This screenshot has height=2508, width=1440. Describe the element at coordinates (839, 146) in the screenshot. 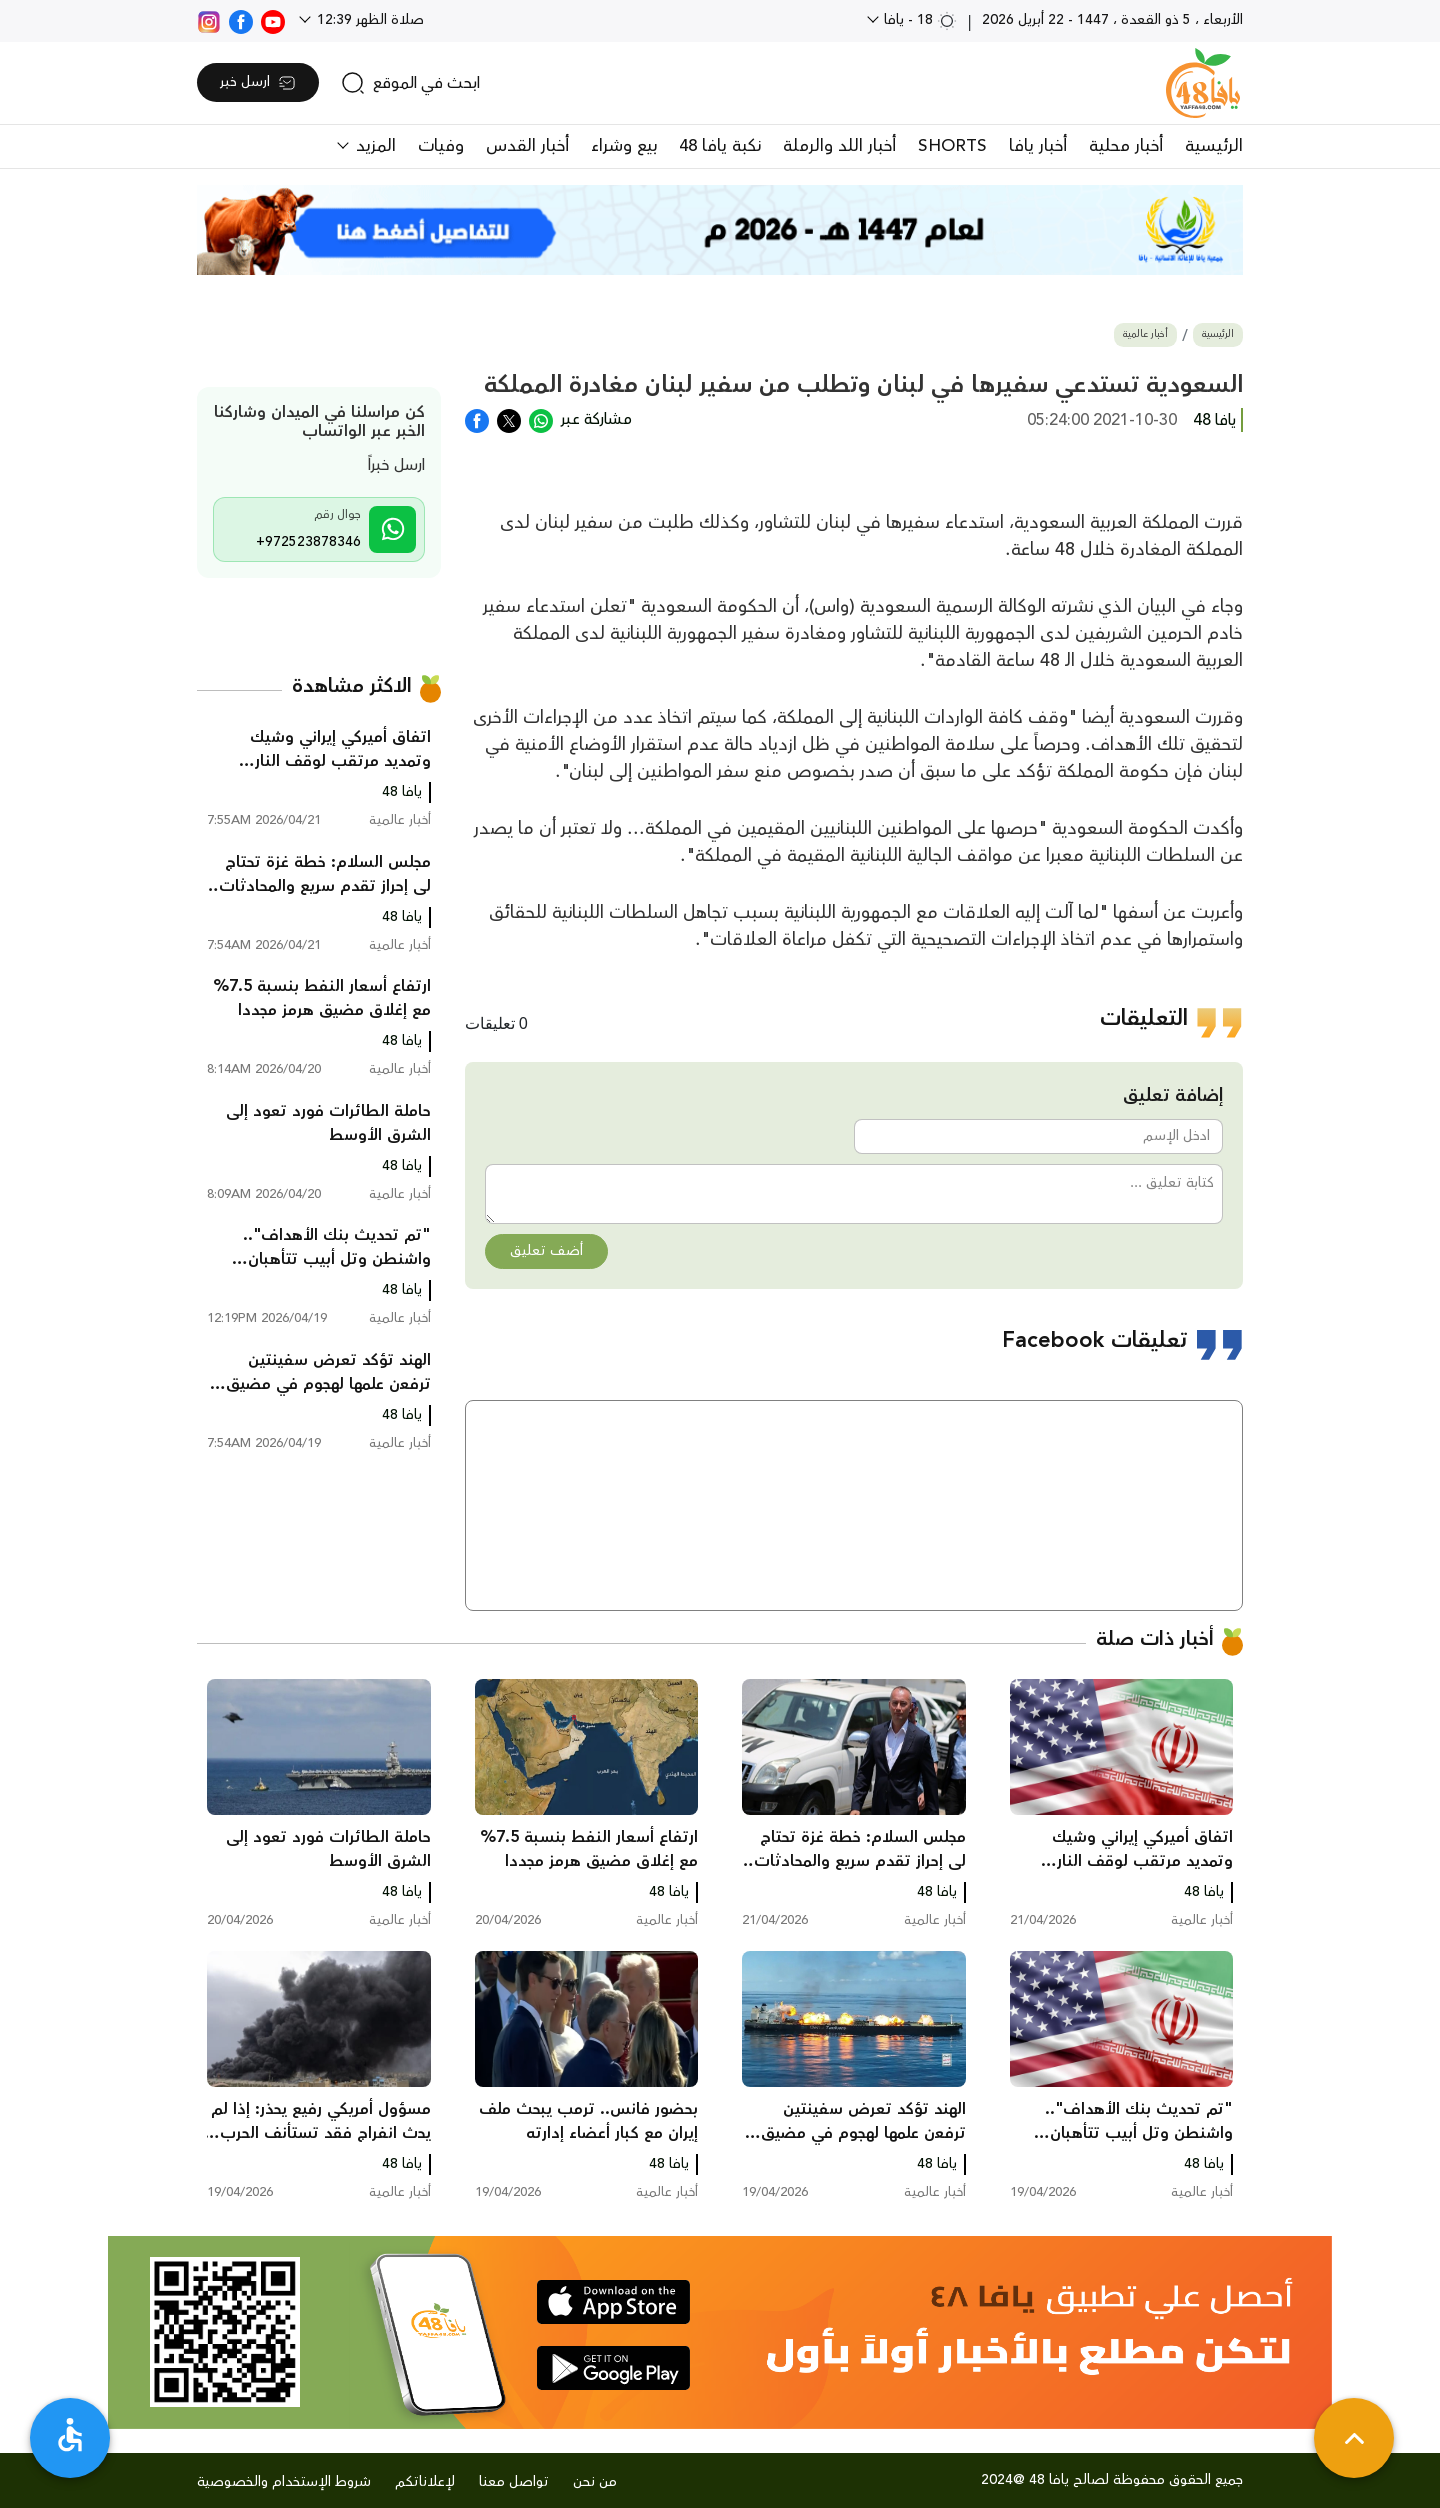

I see `أخبار اللد والرملة` at that location.